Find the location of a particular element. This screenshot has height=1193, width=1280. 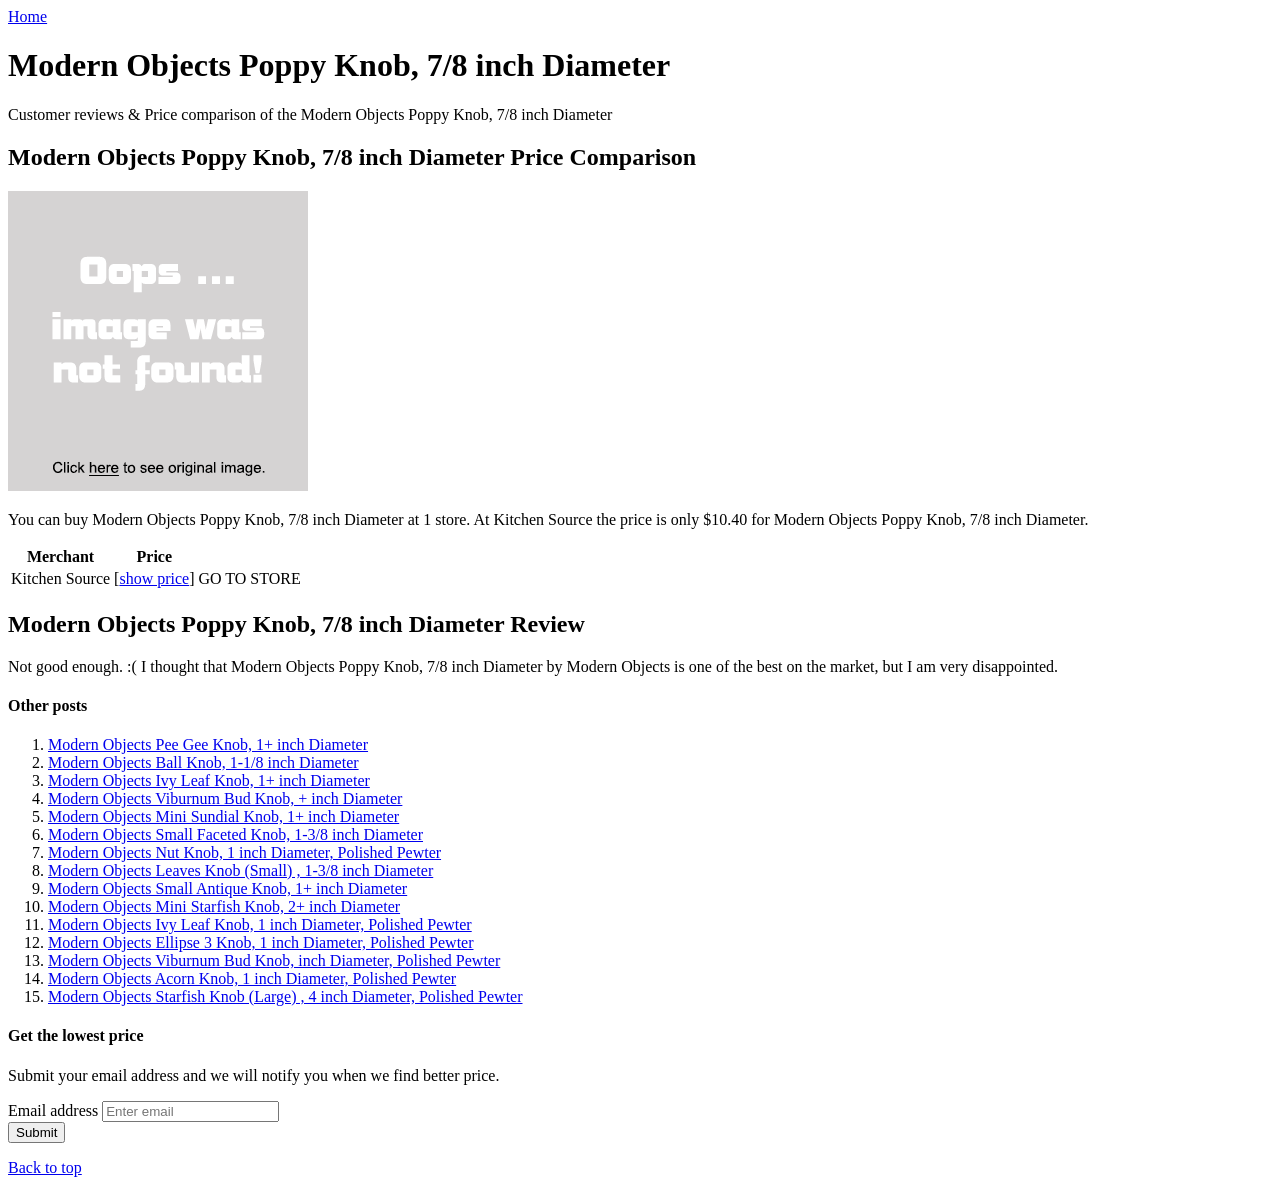

Modern Objects Ivy Leaf Knob, 1 inch Diameter, Polished Pewter is located at coordinates (260, 924).